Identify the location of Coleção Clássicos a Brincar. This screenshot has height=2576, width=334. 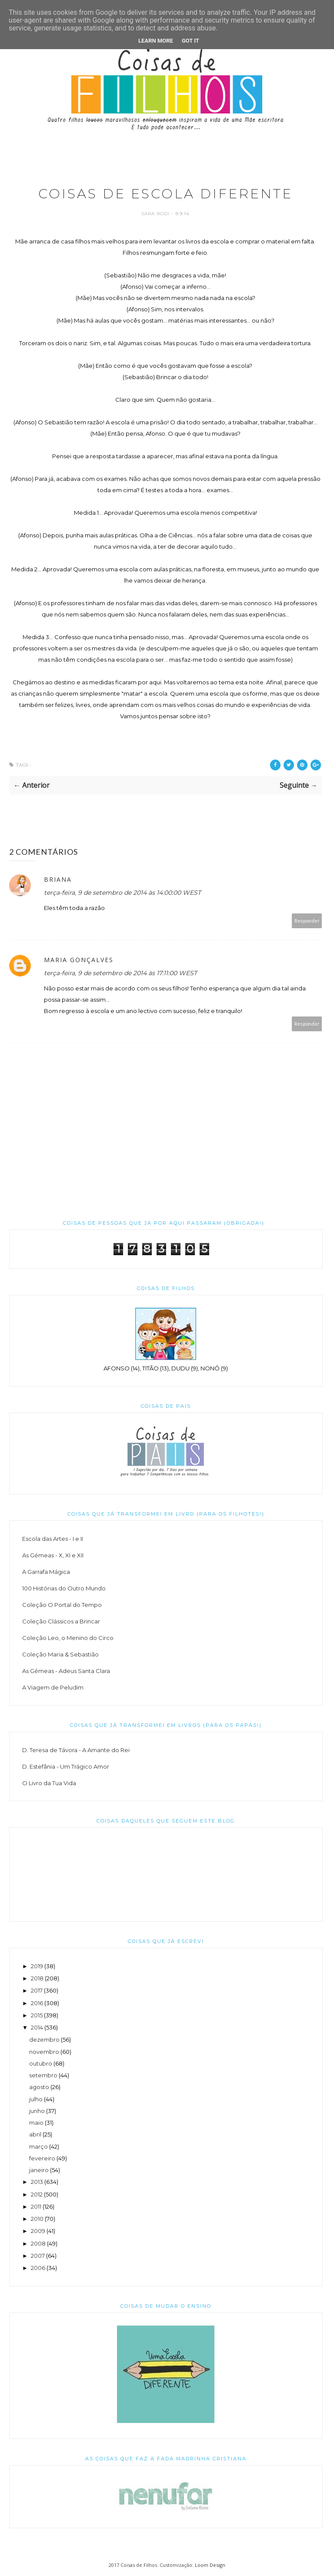
(61, 1621).